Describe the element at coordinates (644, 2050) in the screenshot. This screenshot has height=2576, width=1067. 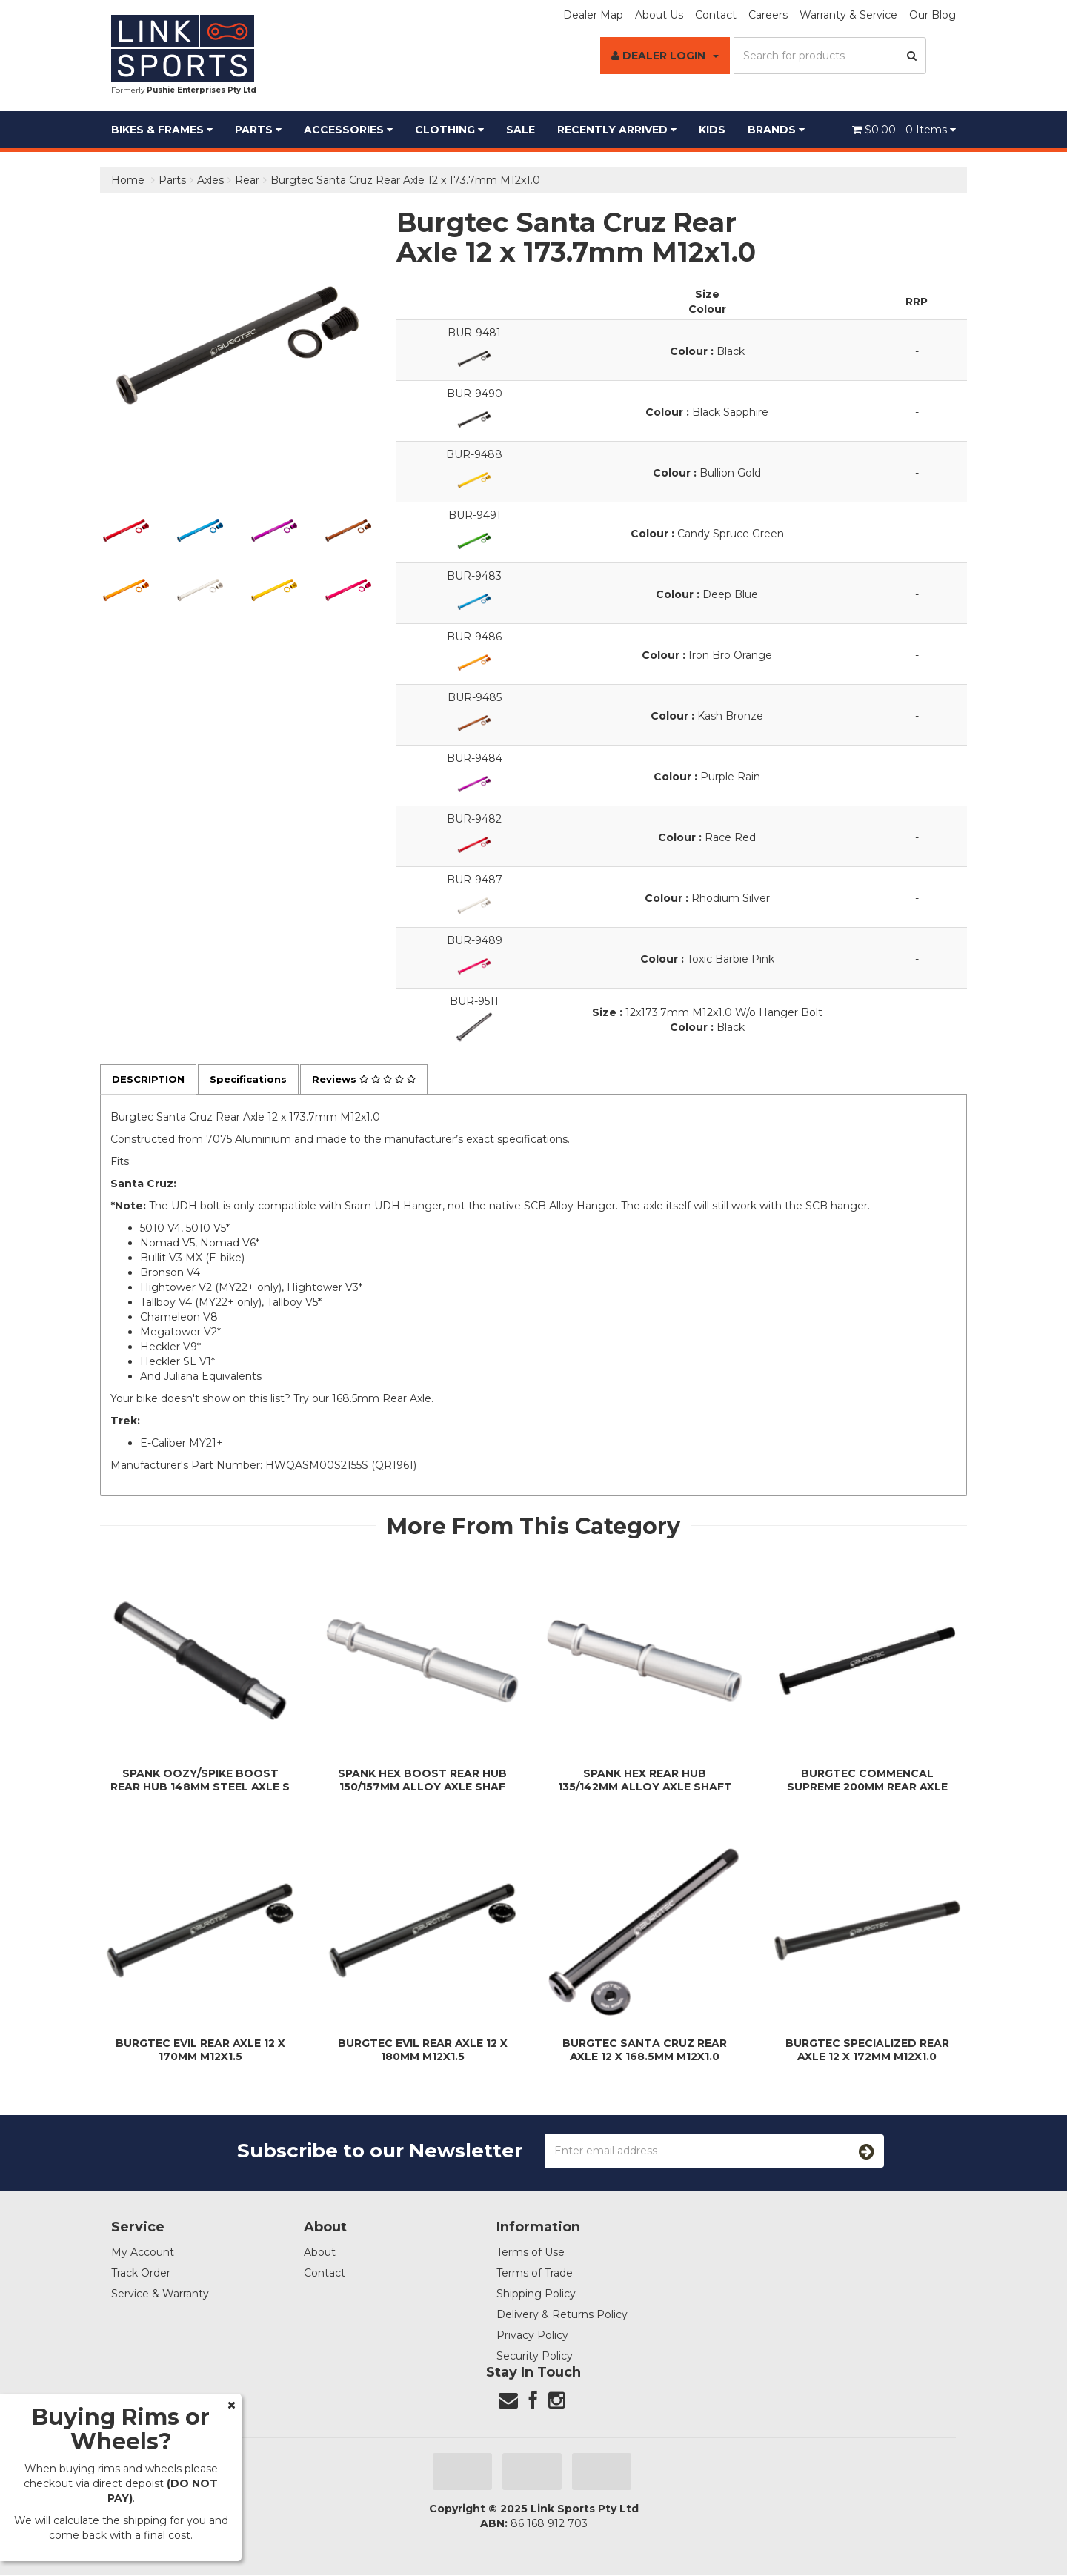
I see `Burgtec Santa Cruz Rear Axle 12 x 168.5mm M12x1.0` at that location.